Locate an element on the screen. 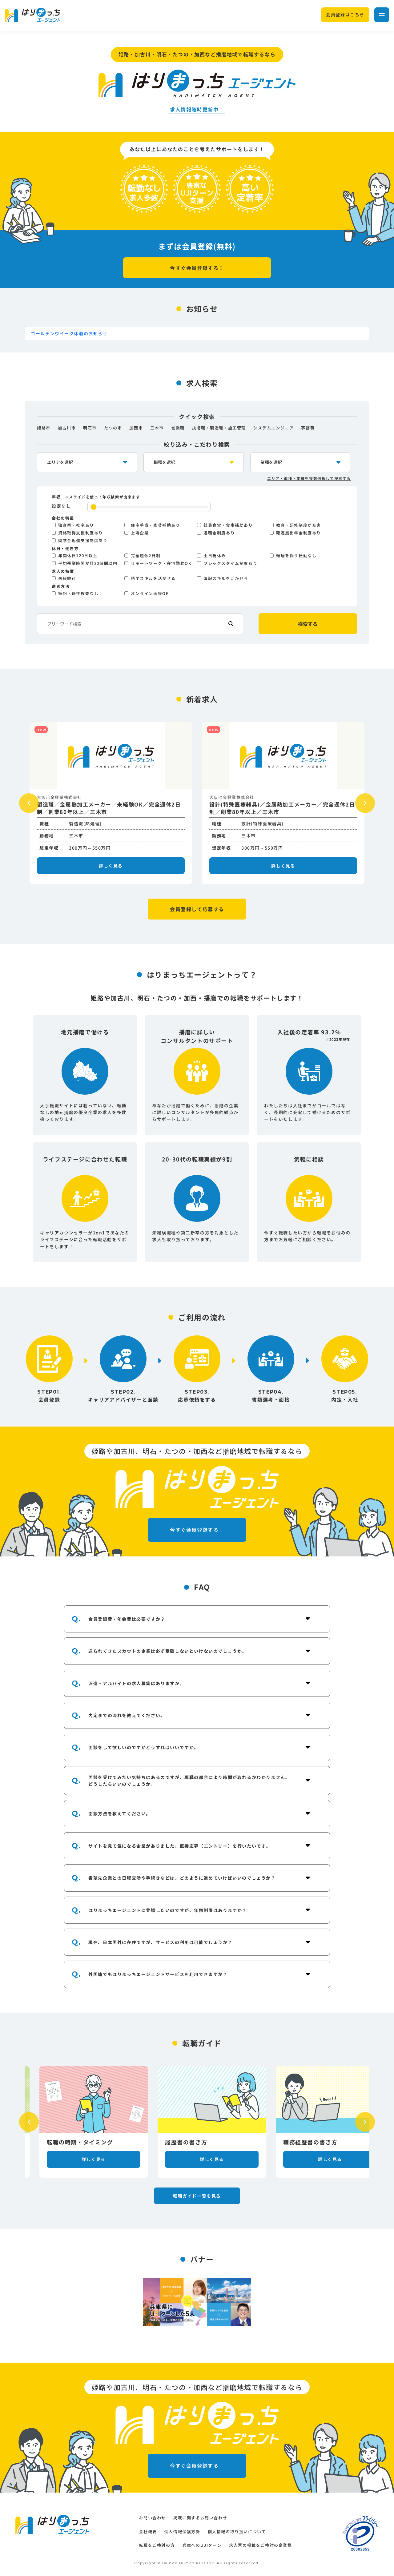 This screenshot has width=394, height=2576. ゴールデンウイーク休暇のお知らせ is located at coordinates (69, 333).